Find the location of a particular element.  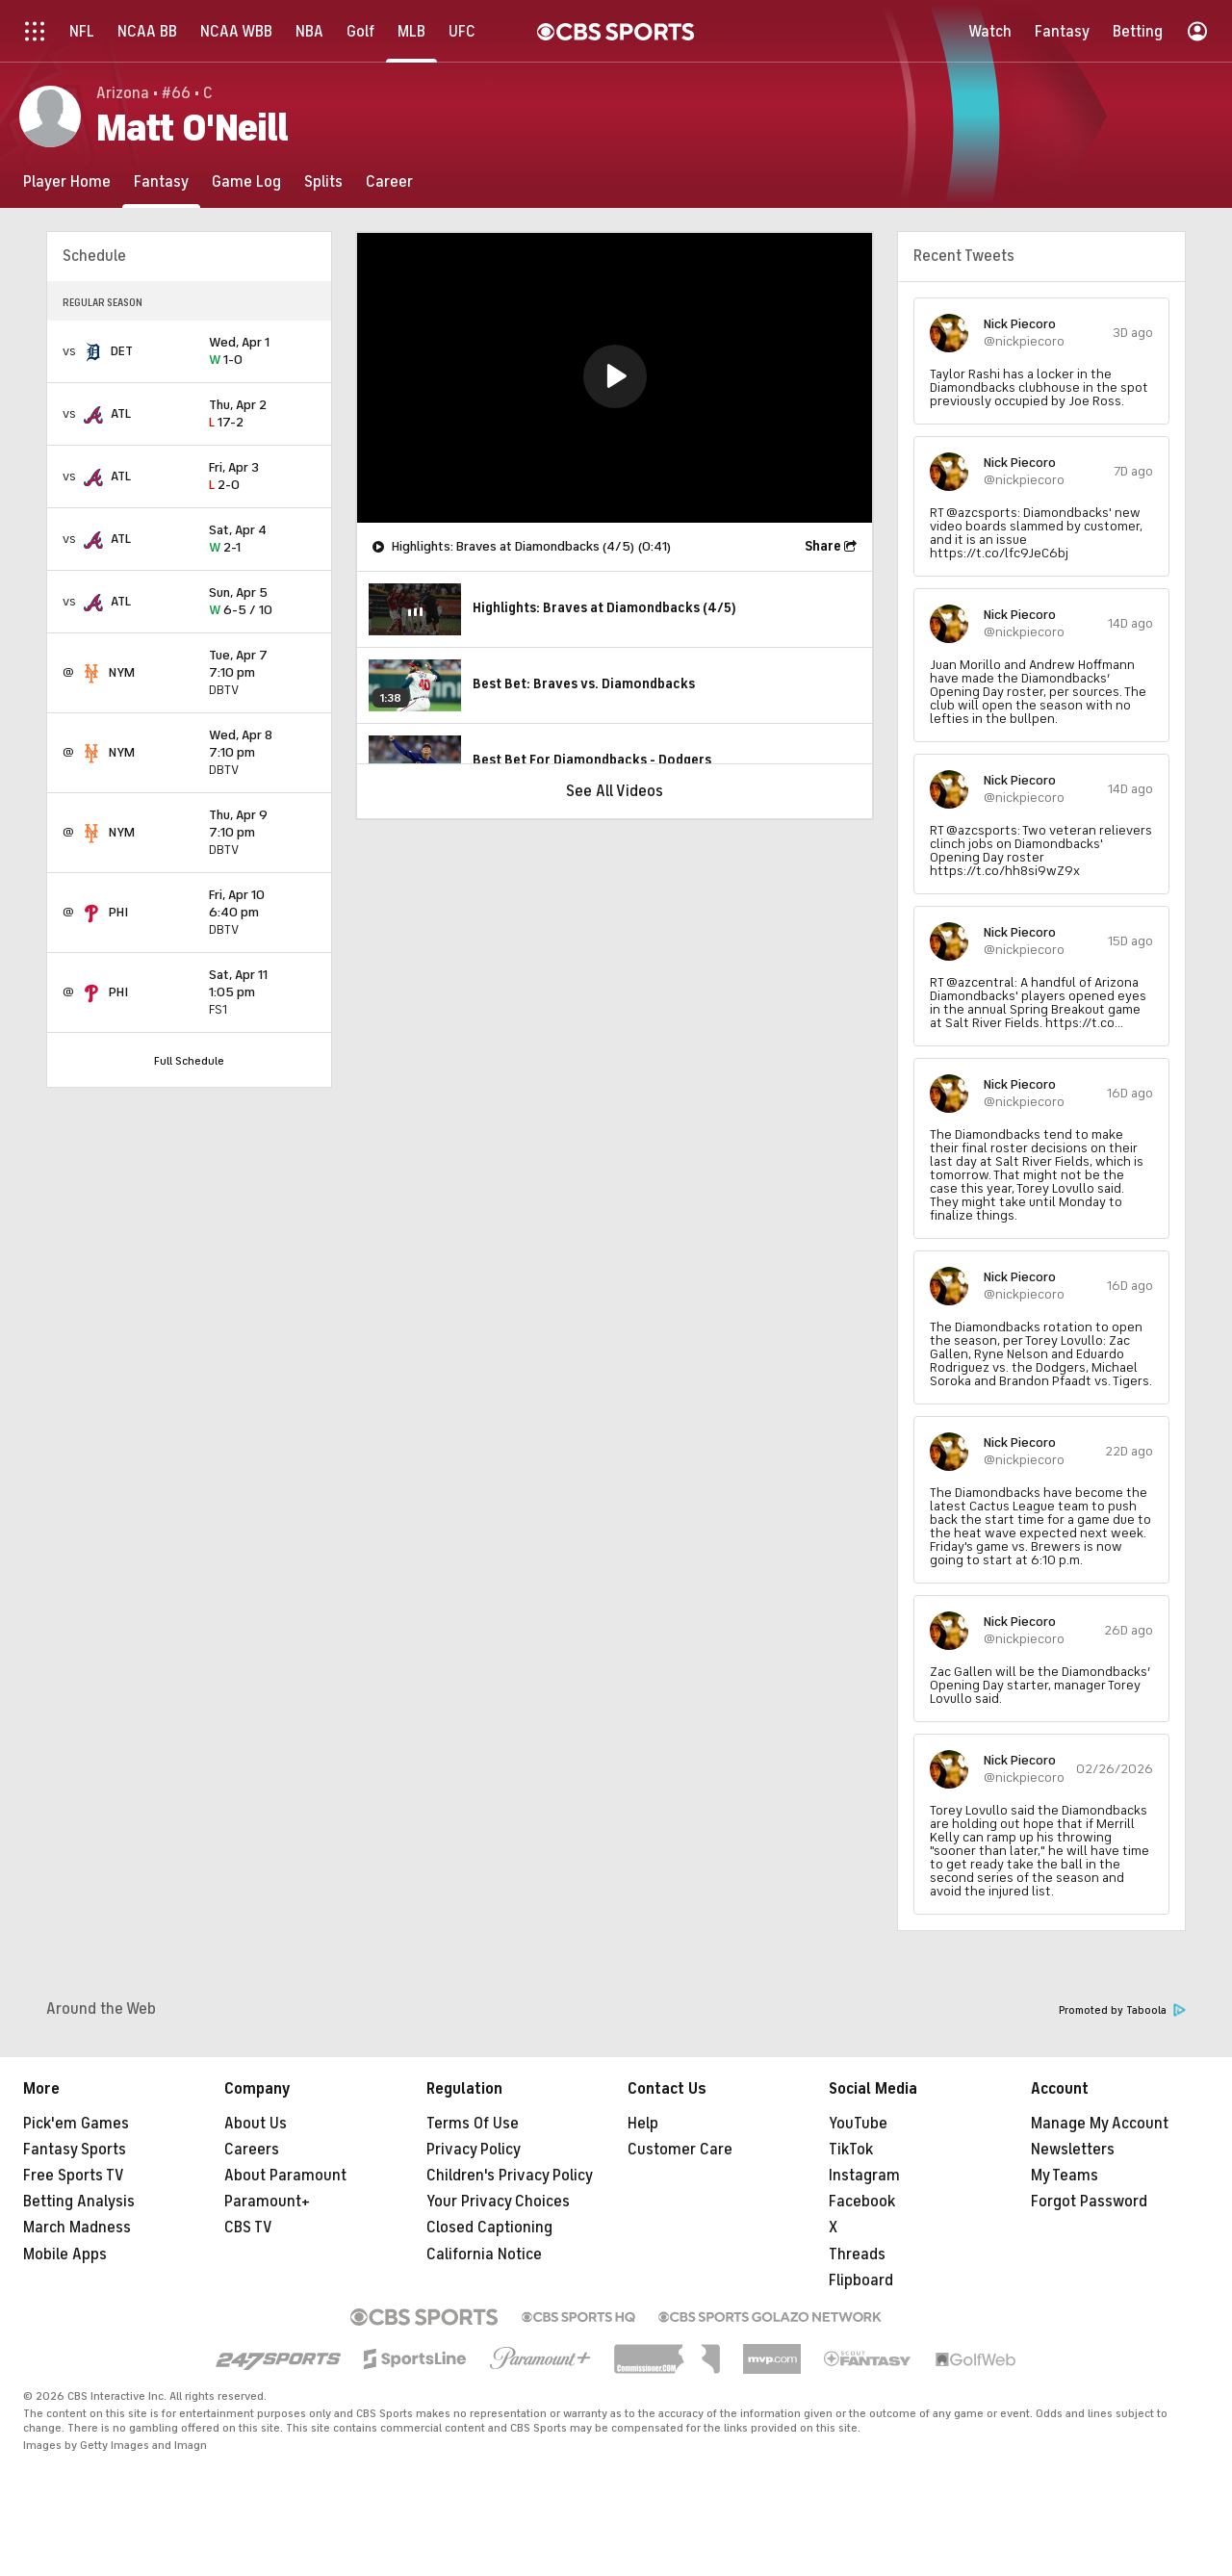

DET is located at coordinates (122, 351).